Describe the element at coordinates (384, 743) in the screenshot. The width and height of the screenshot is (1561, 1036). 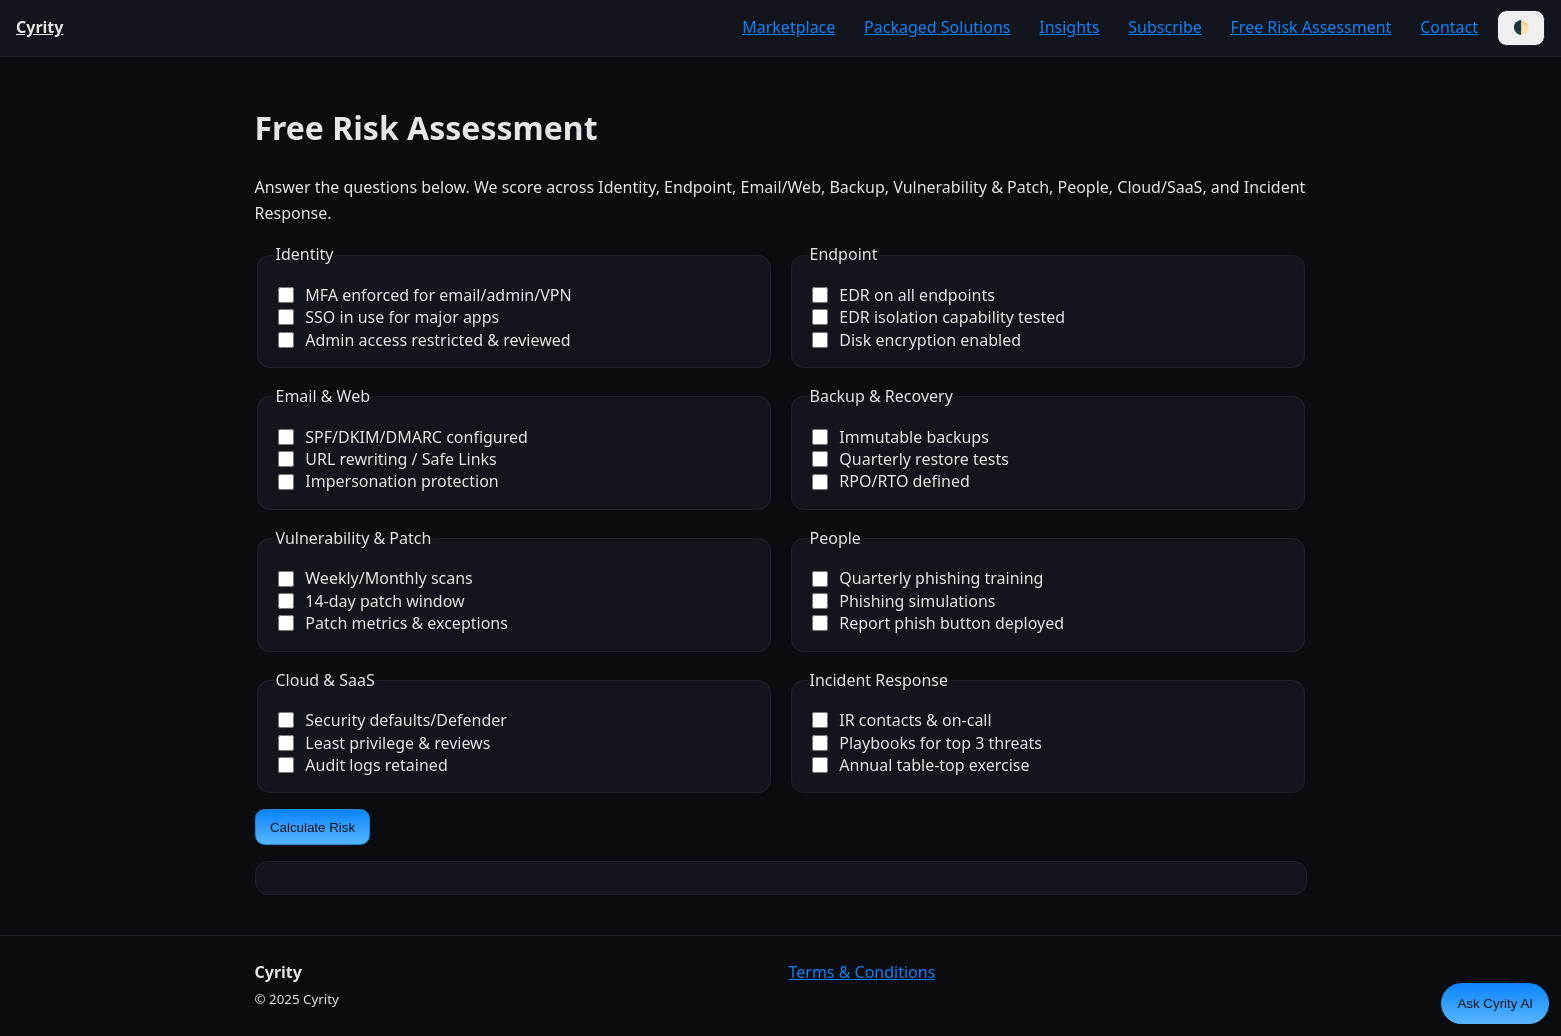
I see `Least privilege & reviews` at that location.